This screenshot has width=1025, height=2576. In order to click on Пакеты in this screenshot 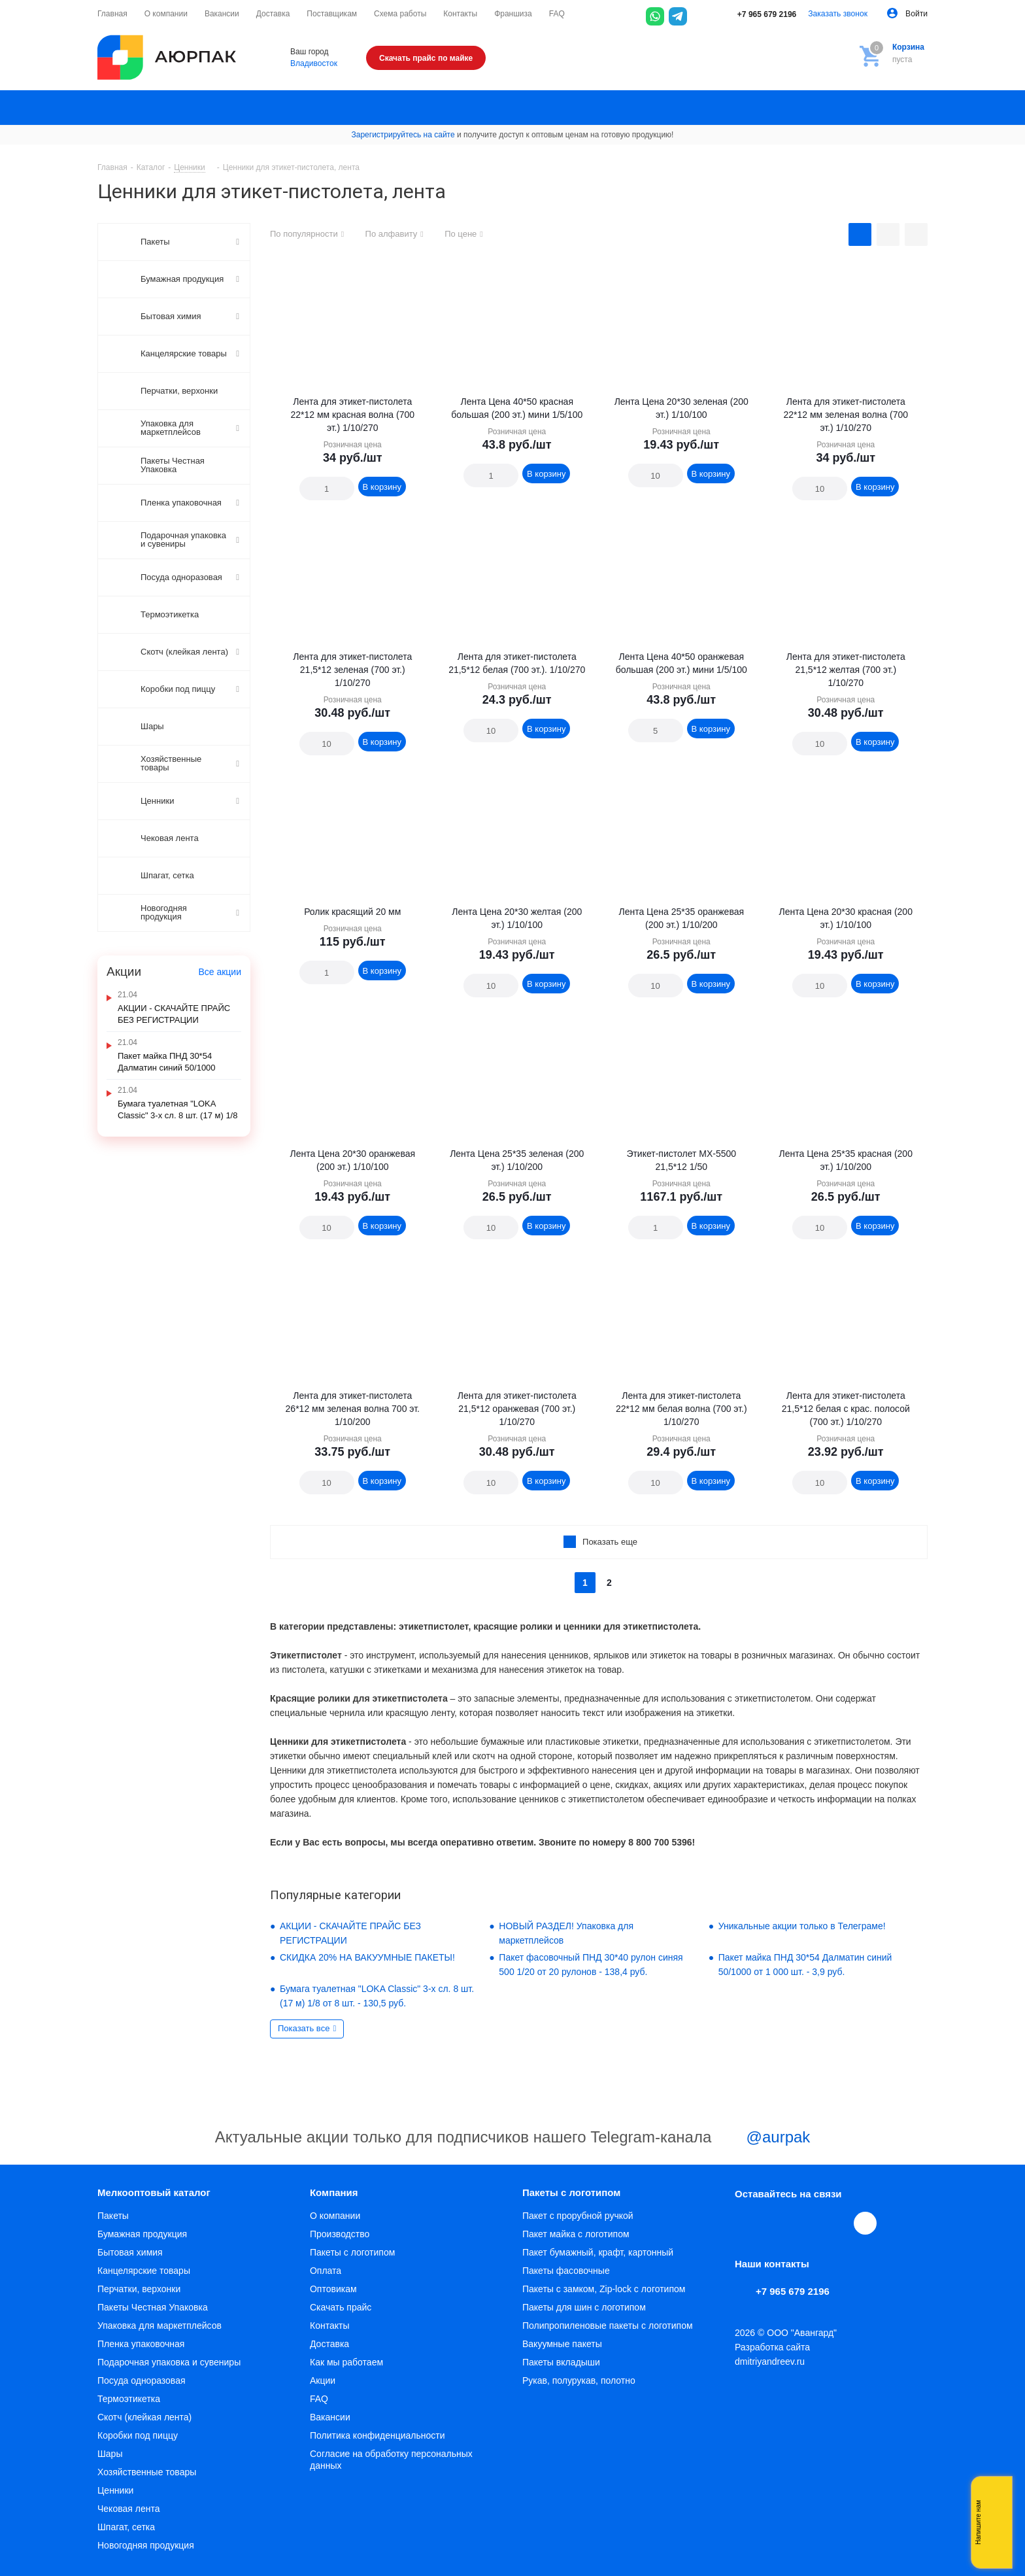, I will do `click(113, 2215)`.